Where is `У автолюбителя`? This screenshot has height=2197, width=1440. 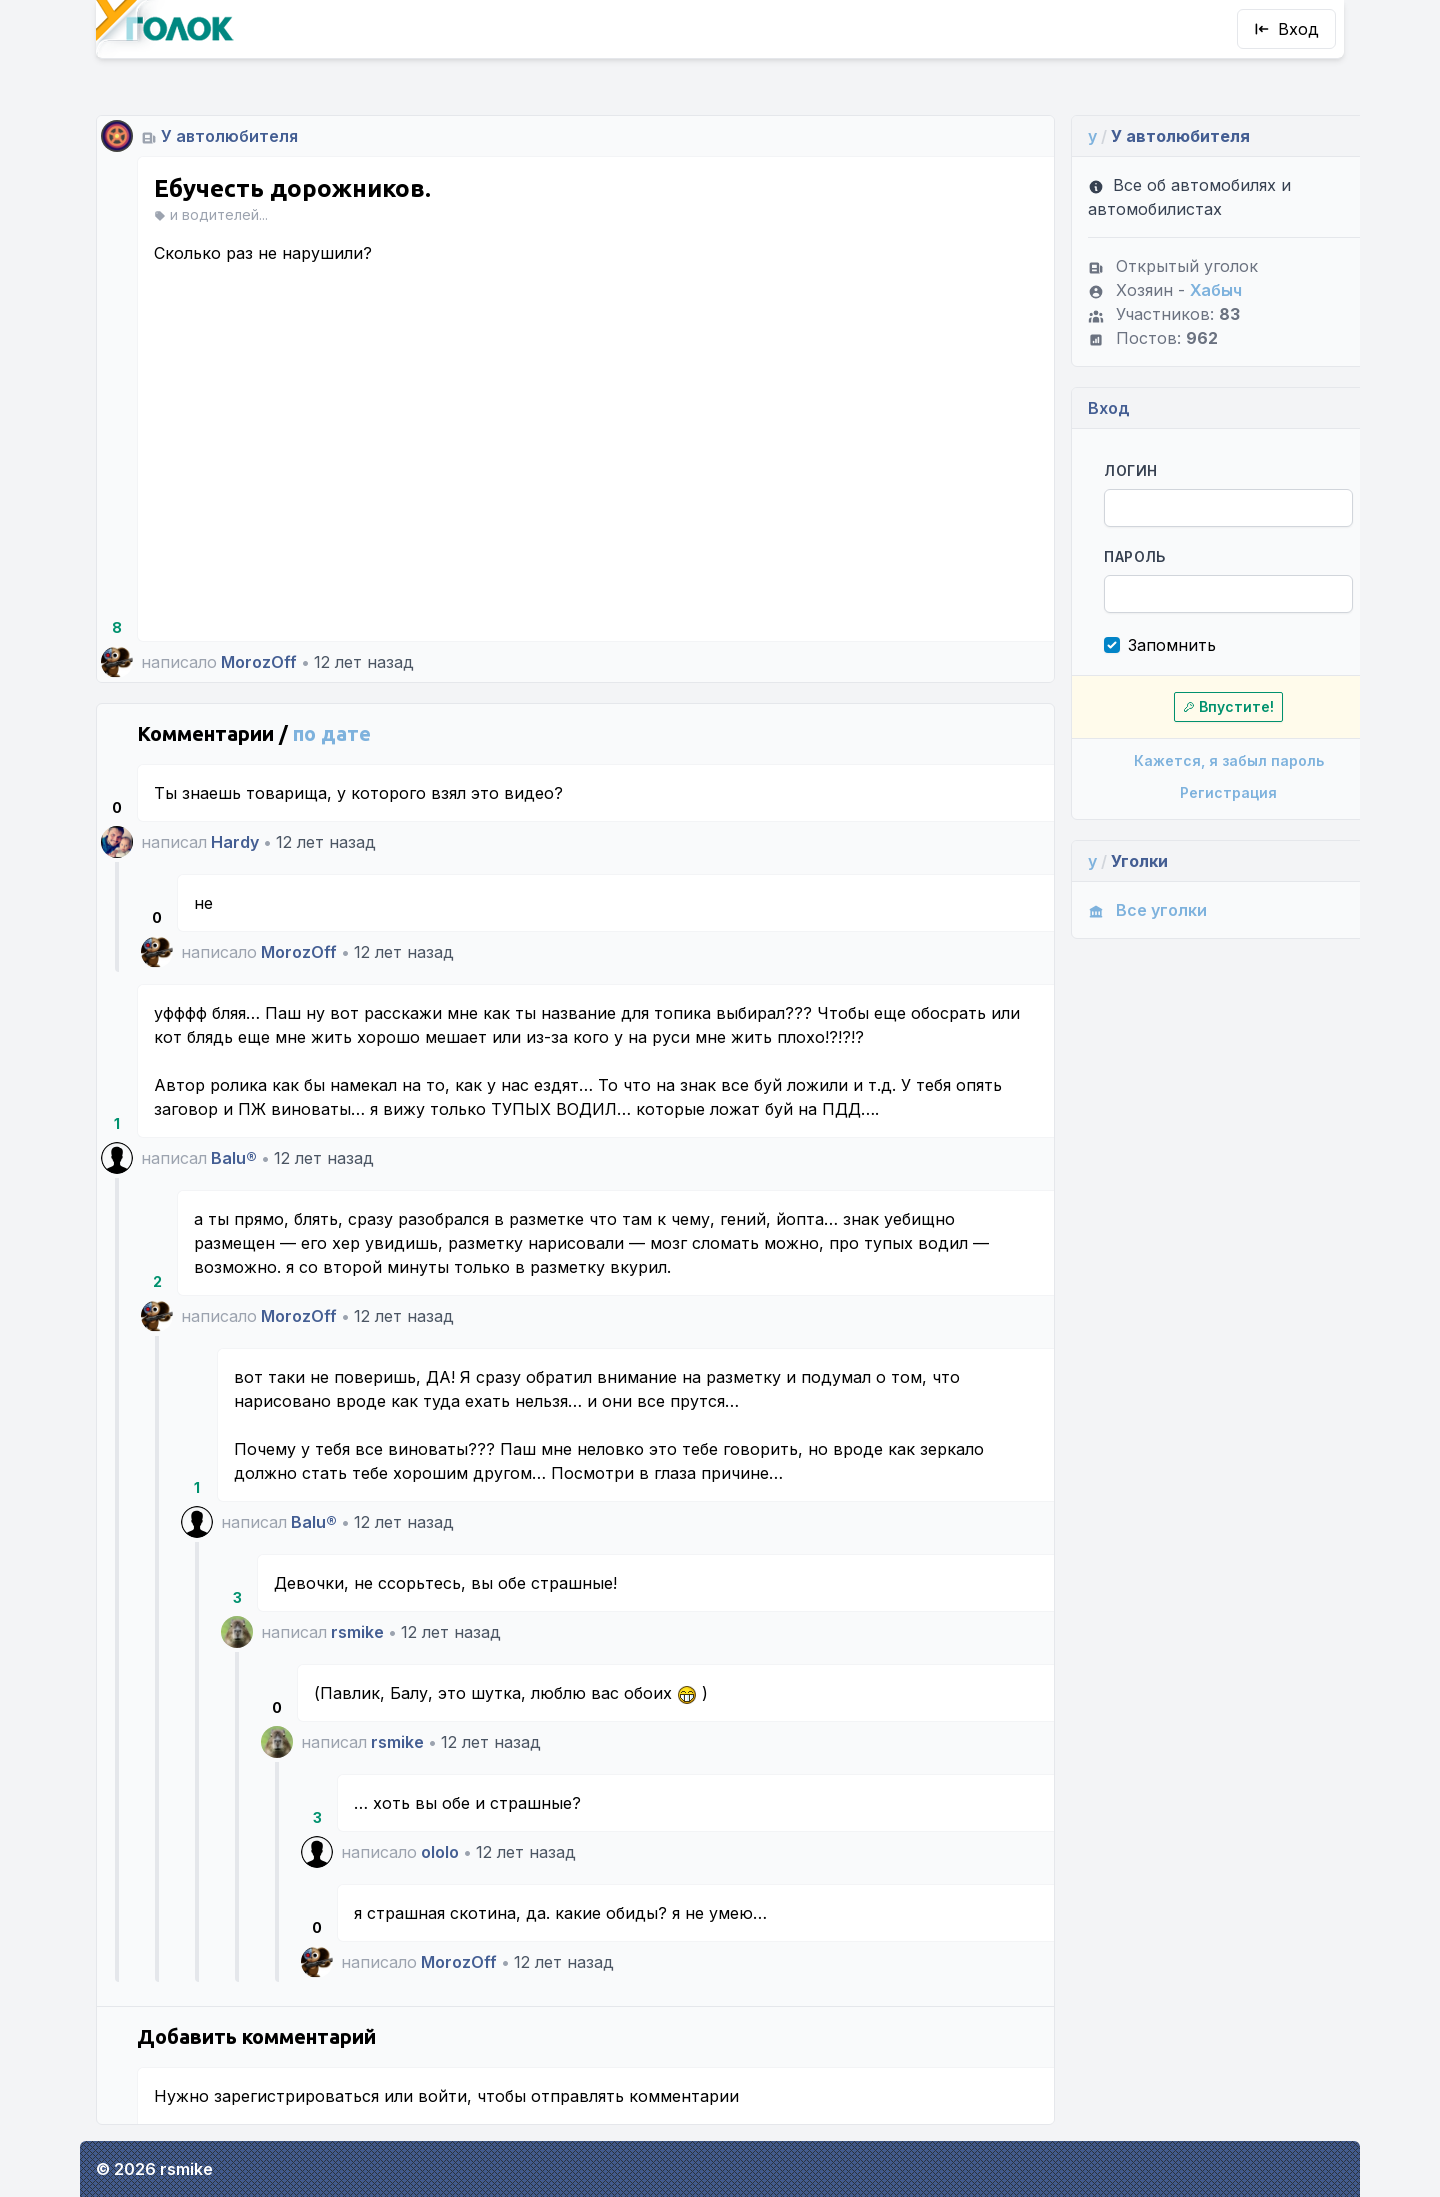 У автолюбителя is located at coordinates (229, 136).